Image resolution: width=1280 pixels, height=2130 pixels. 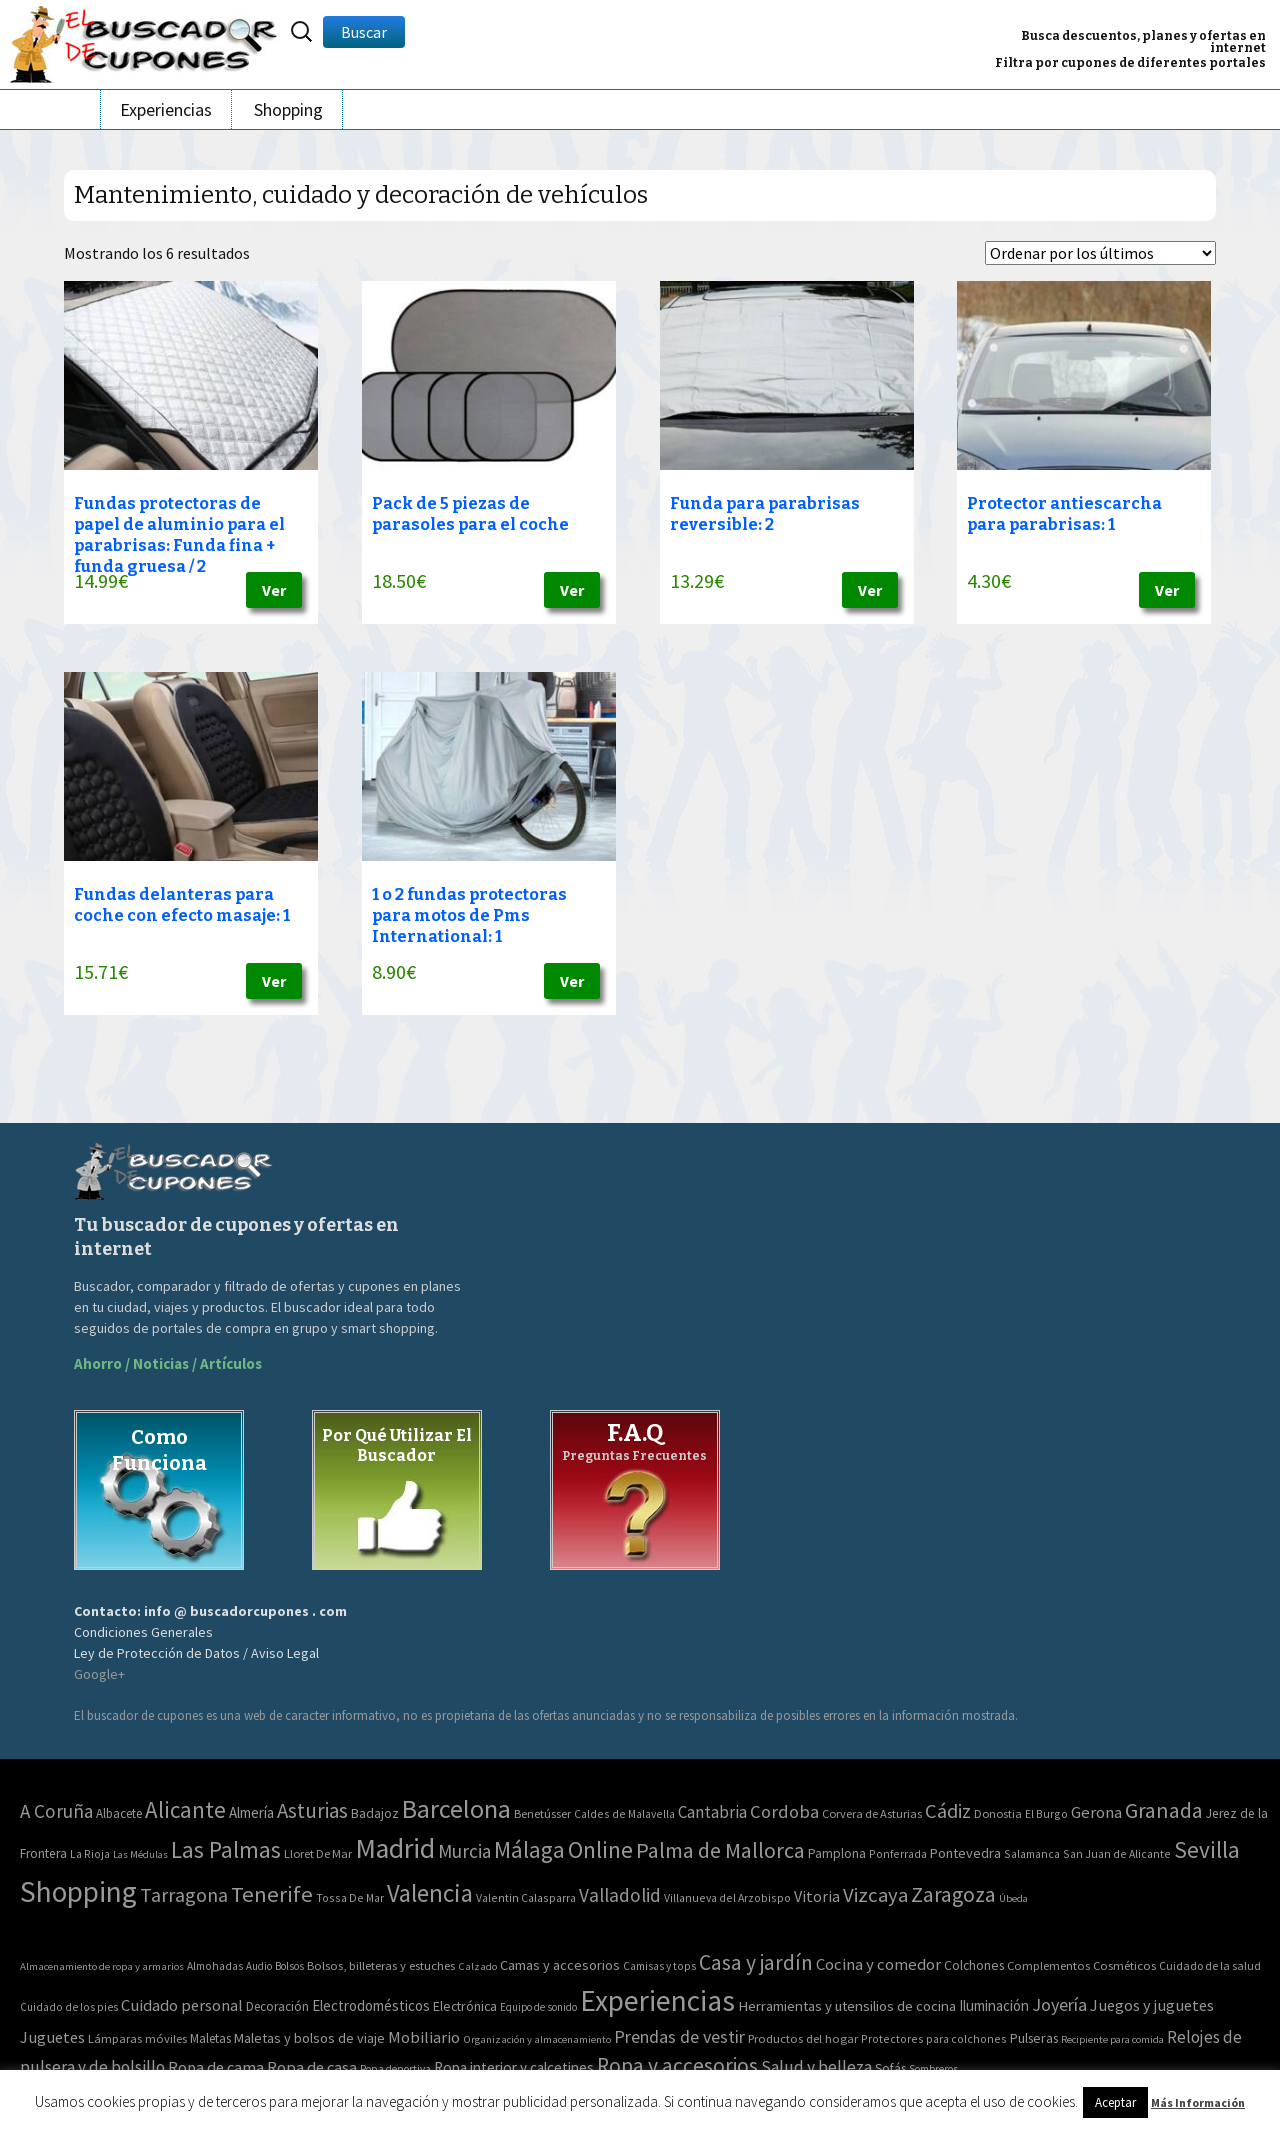 What do you see at coordinates (720, 1850) in the screenshot?
I see `Palma de Mallorca [Palma de Mallorca (179 elementos)]` at bounding box center [720, 1850].